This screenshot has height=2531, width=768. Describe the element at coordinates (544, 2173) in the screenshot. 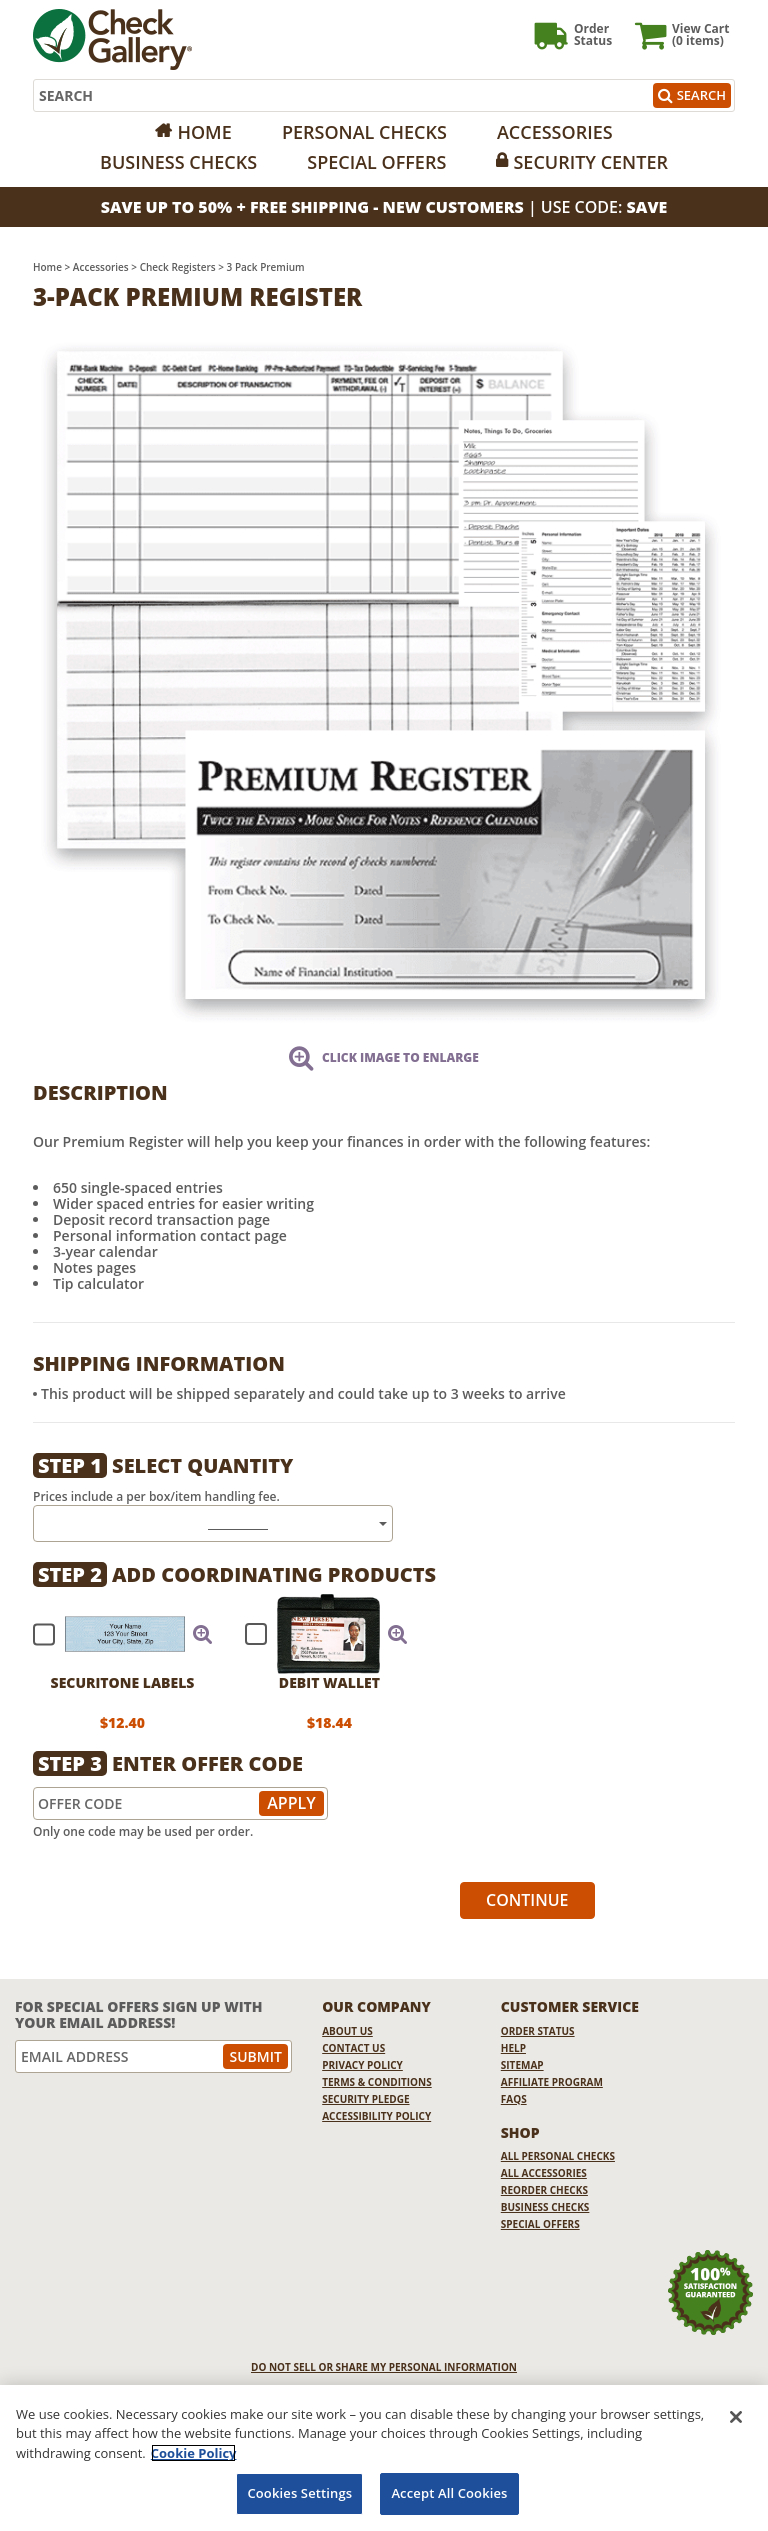

I see `All Accessories` at that location.